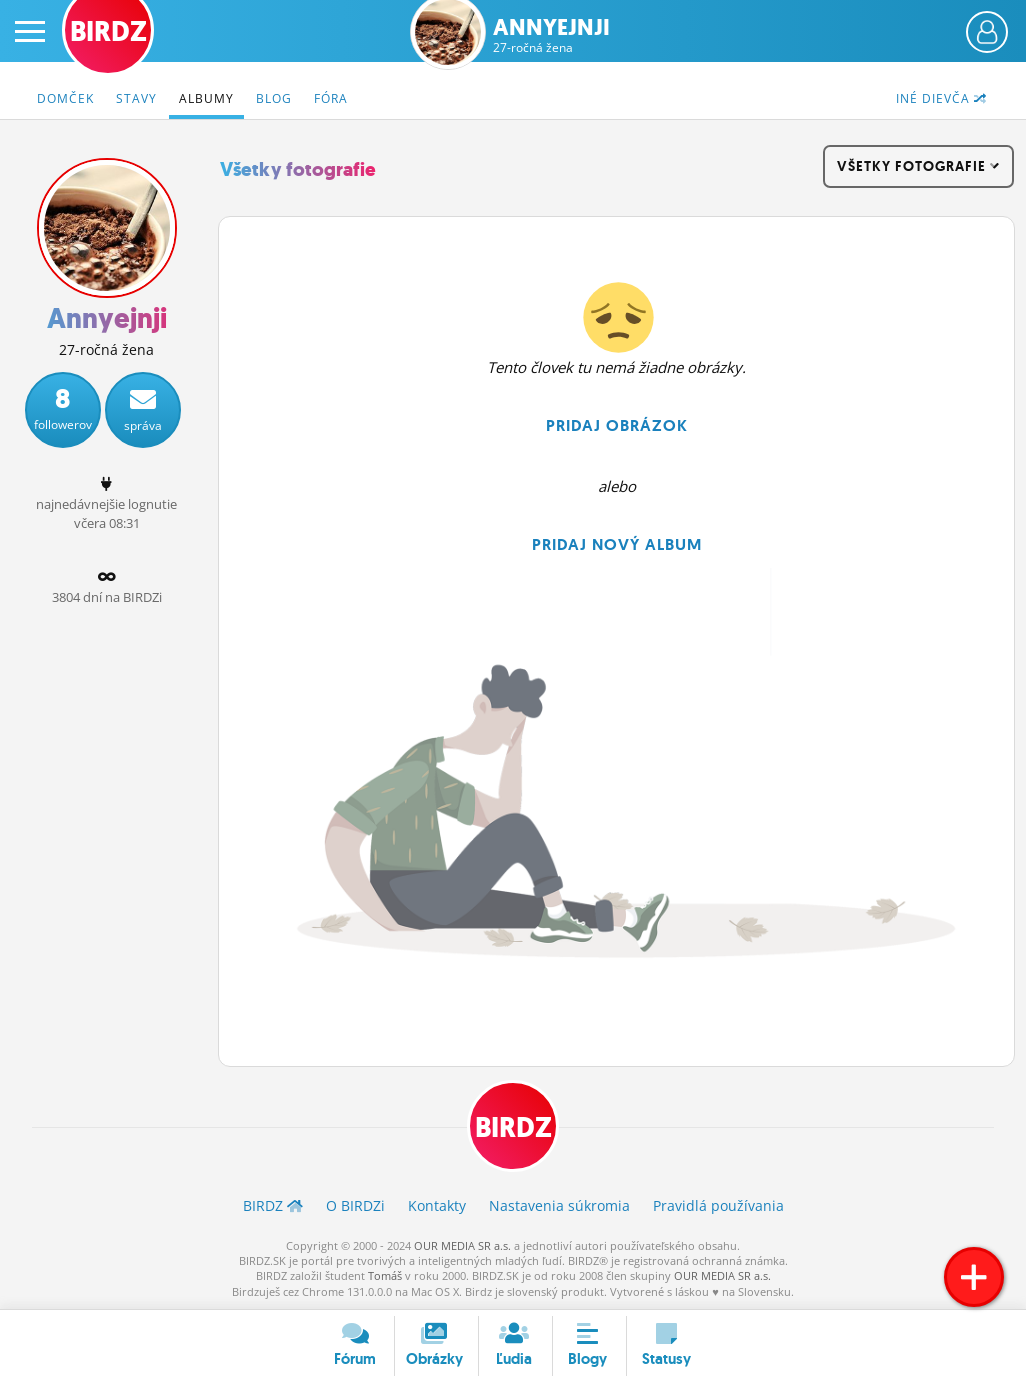 This screenshot has height=1389, width=1026. Describe the element at coordinates (355, 1205) in the screenshot. I see `O BIRDZ` at that location.